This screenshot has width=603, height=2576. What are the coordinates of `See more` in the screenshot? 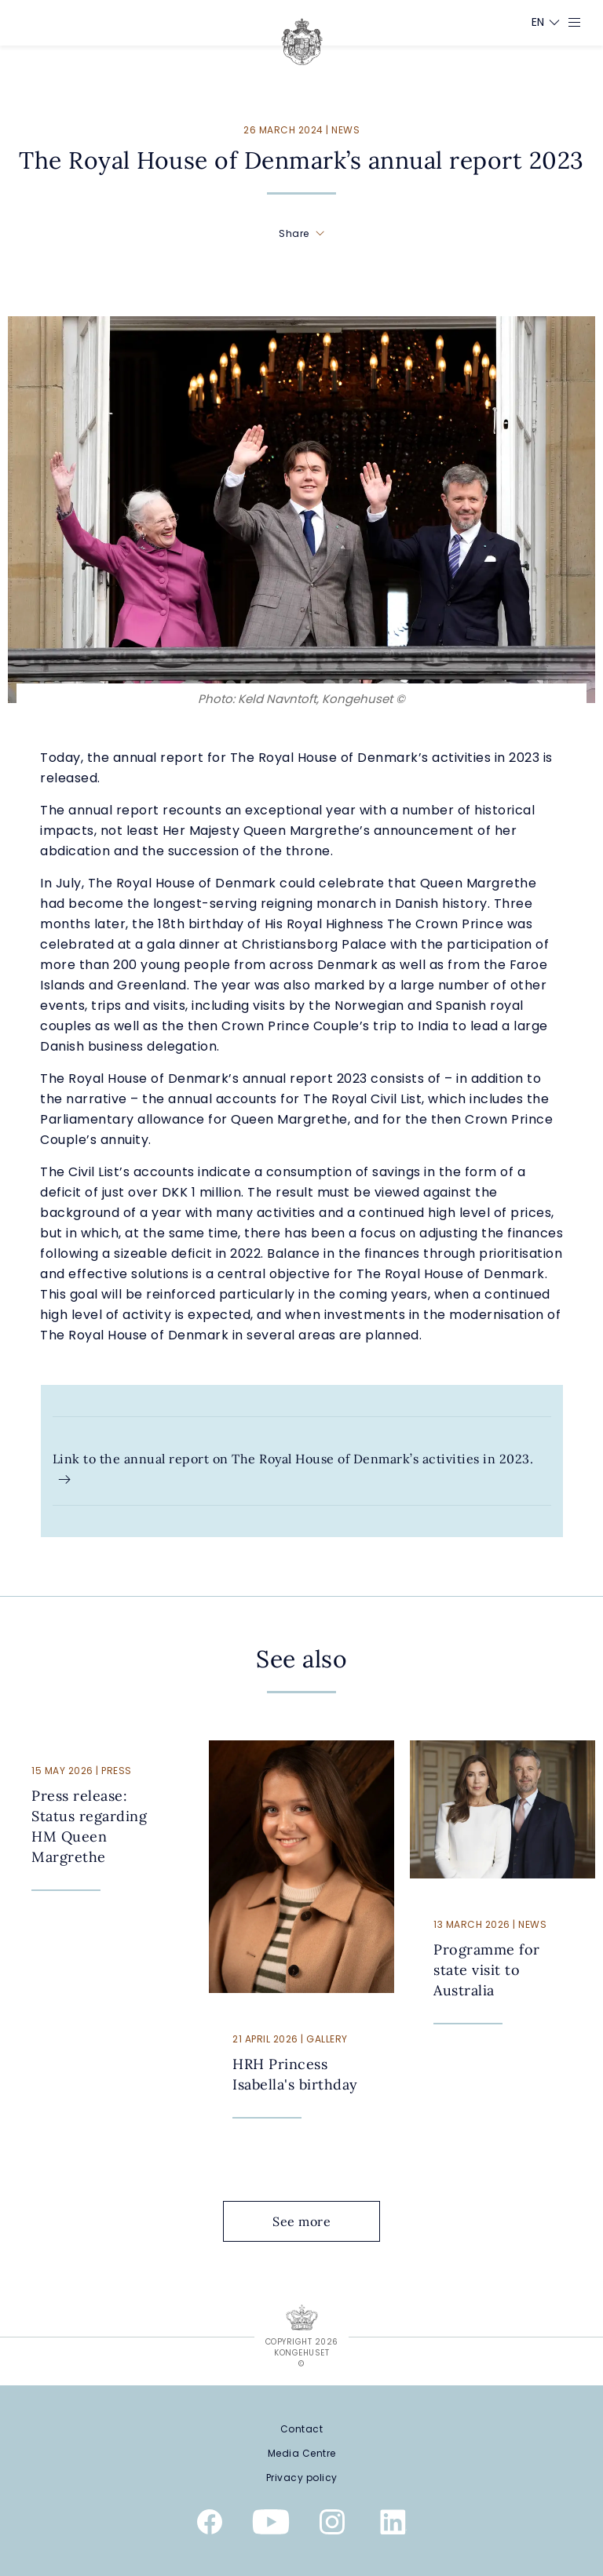 It's located at (313, 2221).